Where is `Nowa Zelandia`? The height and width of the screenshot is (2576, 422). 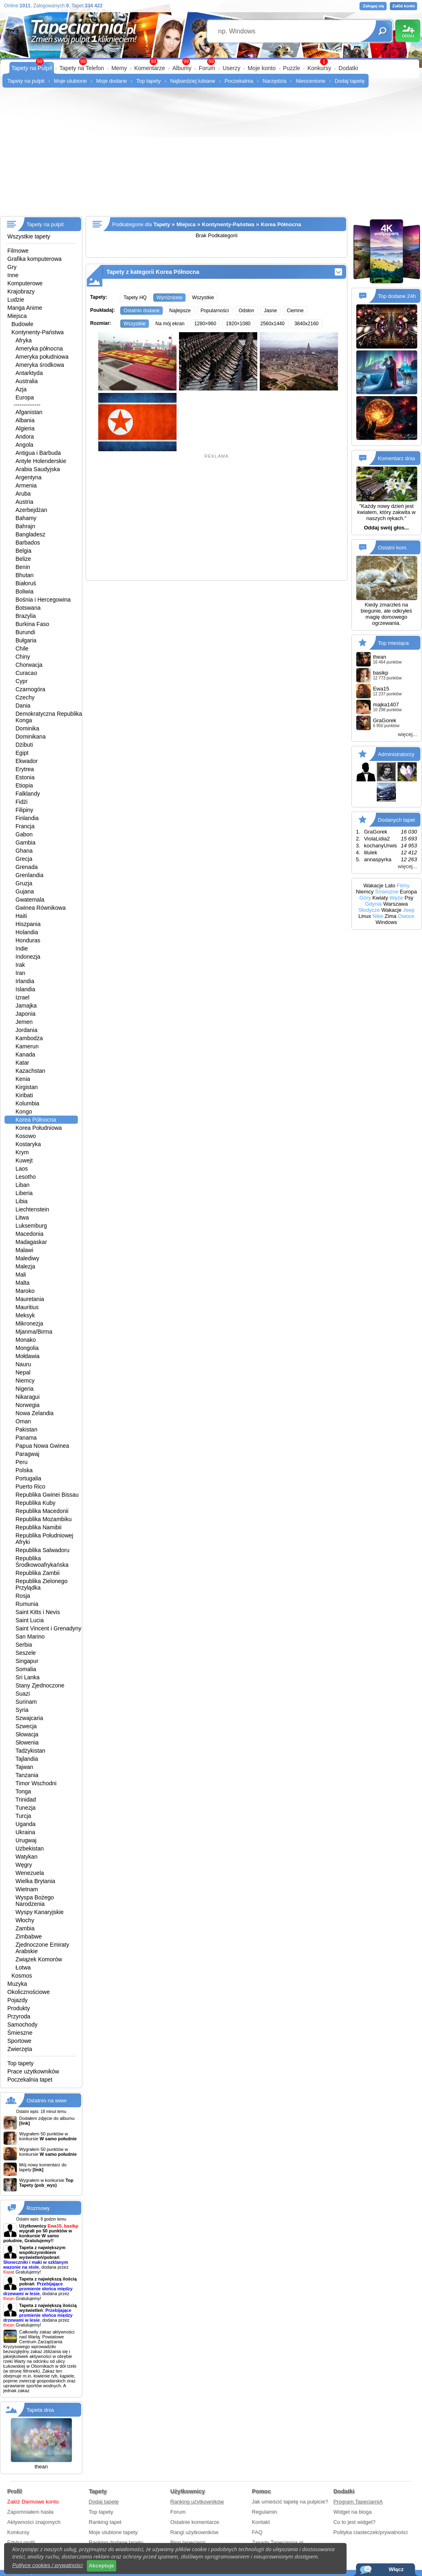 Nowa Zelandia is located at coordinates (34, 1413).